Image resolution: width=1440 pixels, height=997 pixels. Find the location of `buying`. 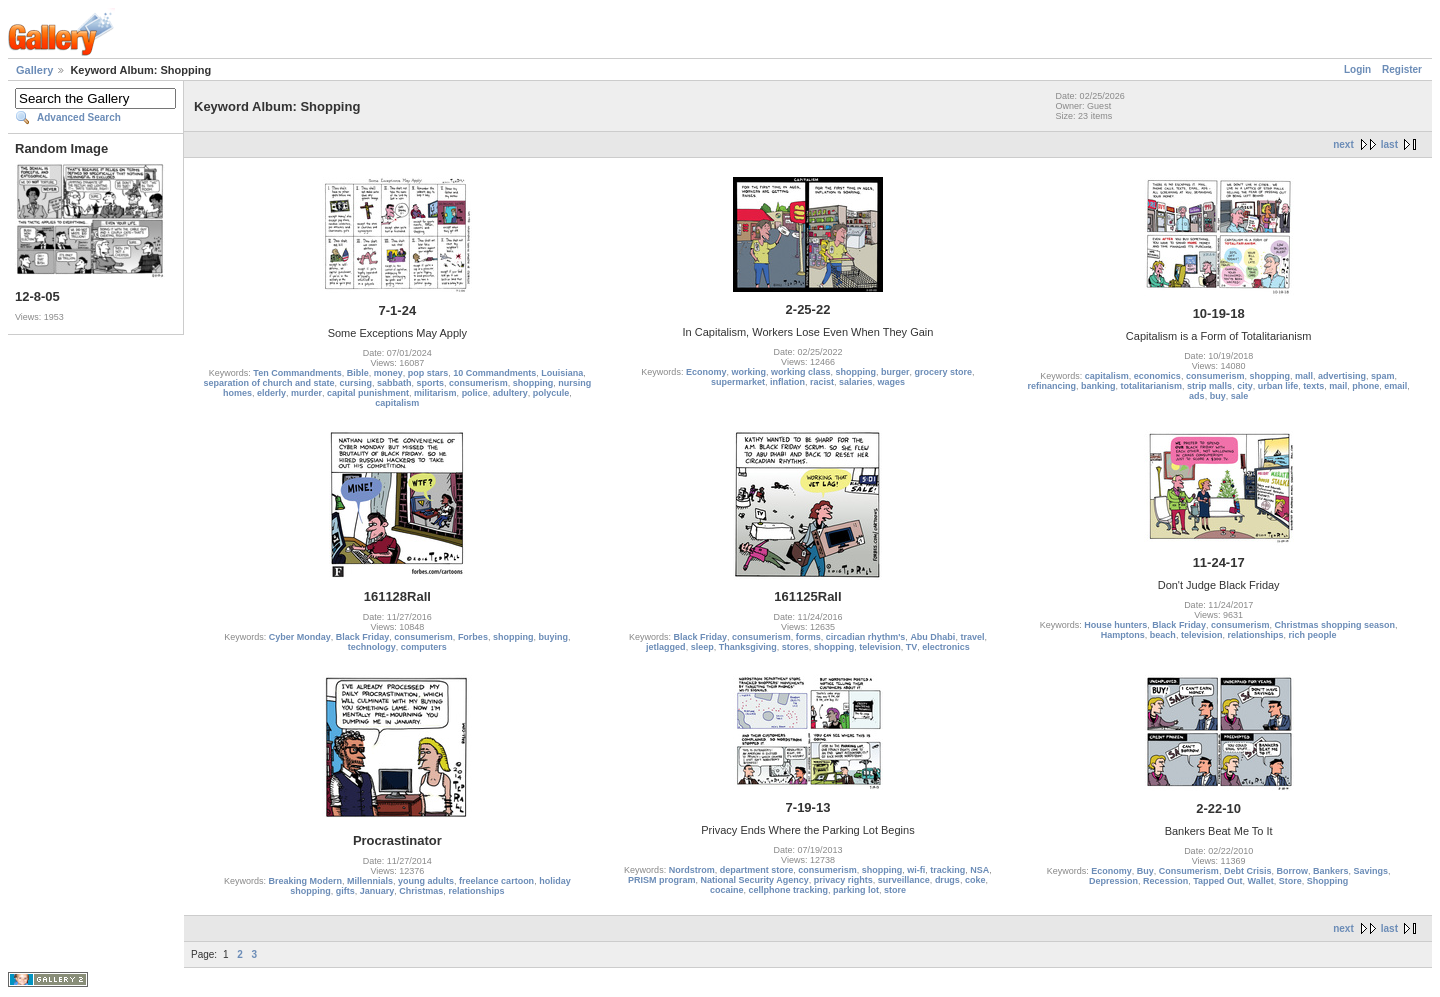

buying is located at coordinates (553, 637).